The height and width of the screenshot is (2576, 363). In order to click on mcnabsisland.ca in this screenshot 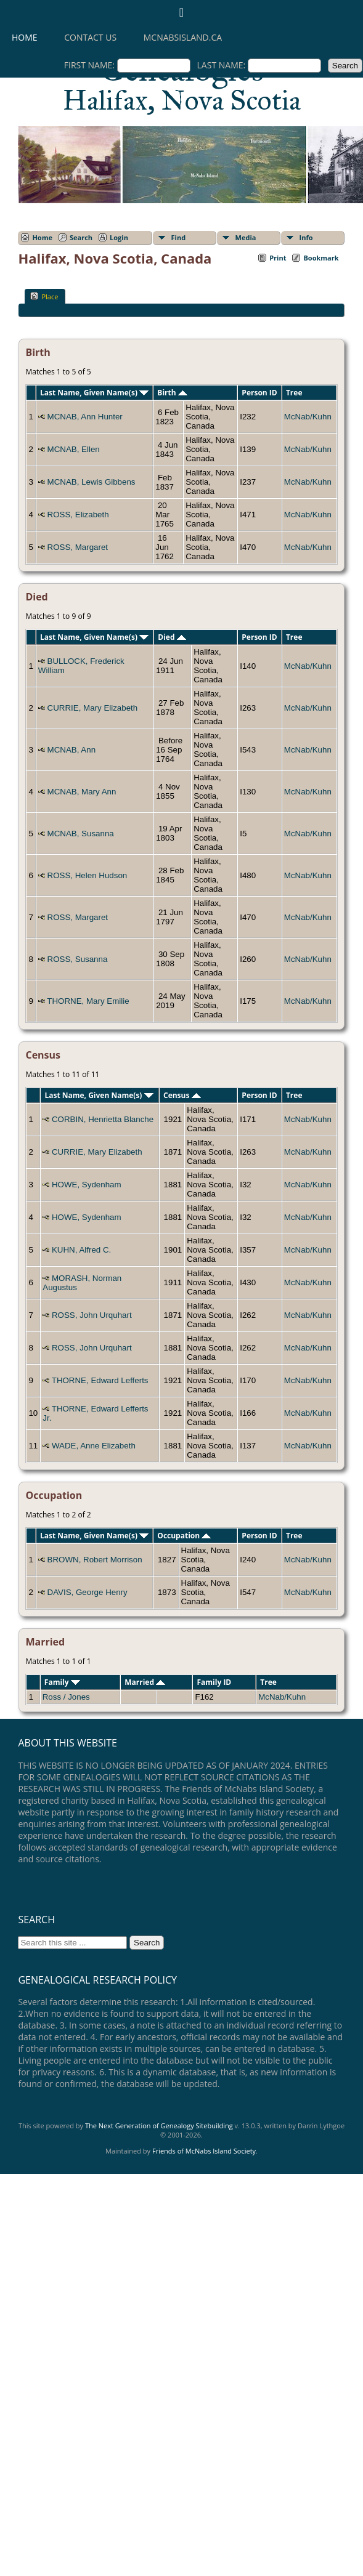, I will do `click(183, 37)`.